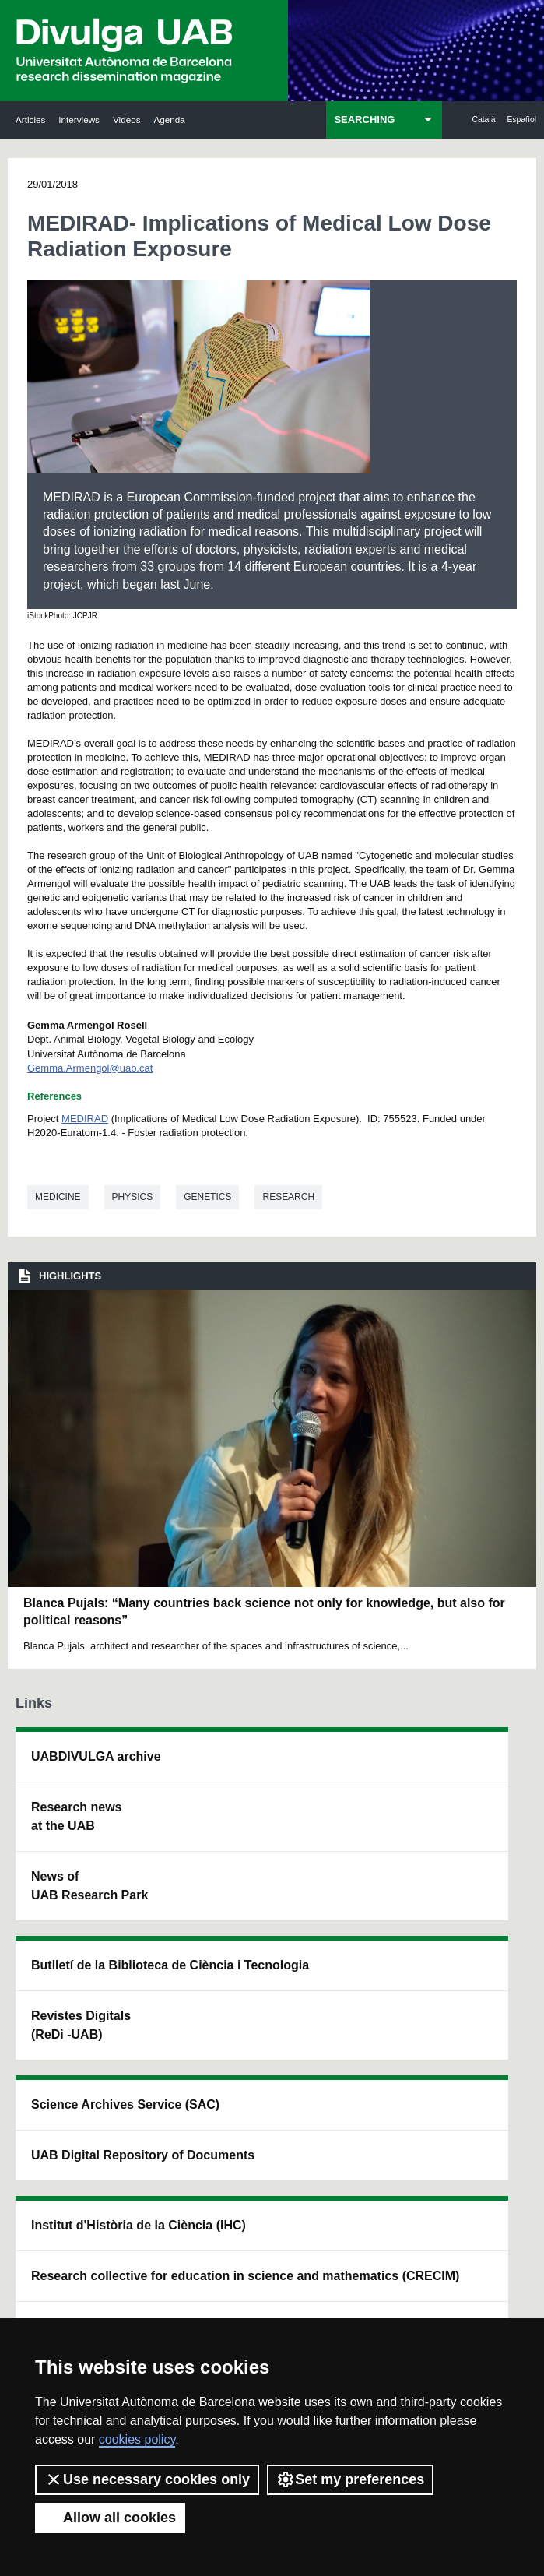 The width and height of the screenshot is (544, 2576). Describe the element at coordinates (346, 2298) in the screenshot. I see `Privacy Policy` at that location.